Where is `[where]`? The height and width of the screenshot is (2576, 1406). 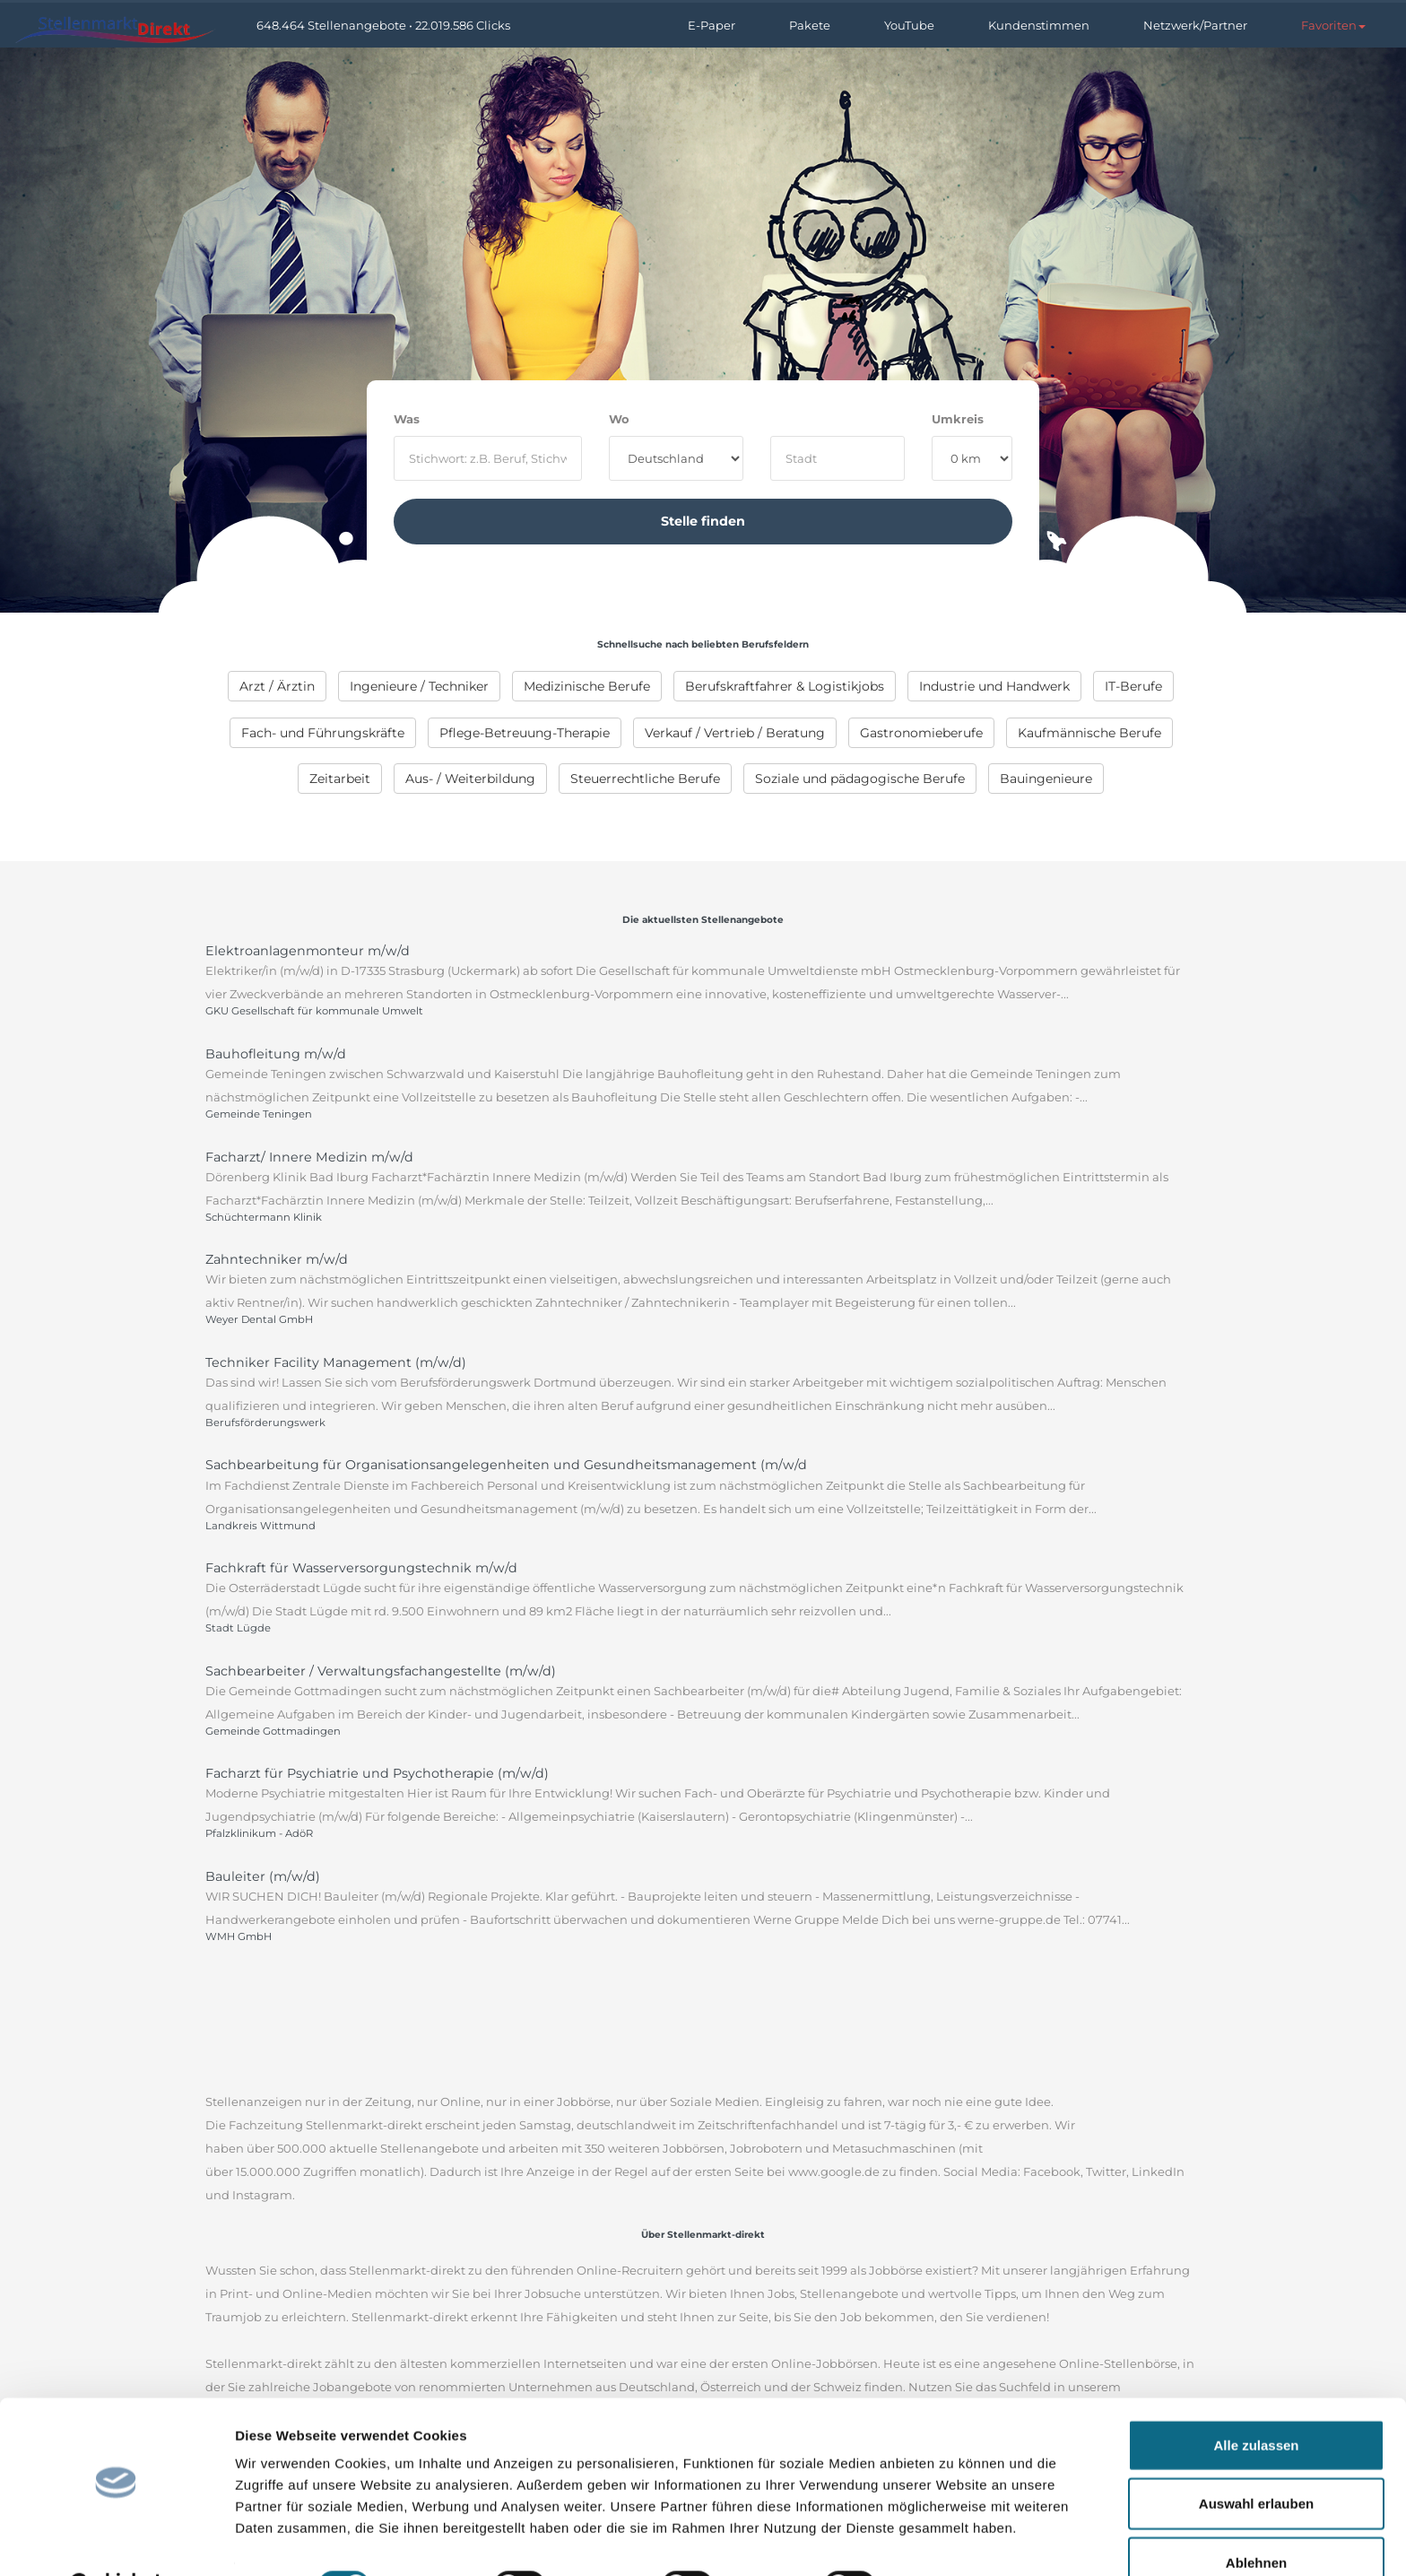 [where] is located at coordinates (837, 458).